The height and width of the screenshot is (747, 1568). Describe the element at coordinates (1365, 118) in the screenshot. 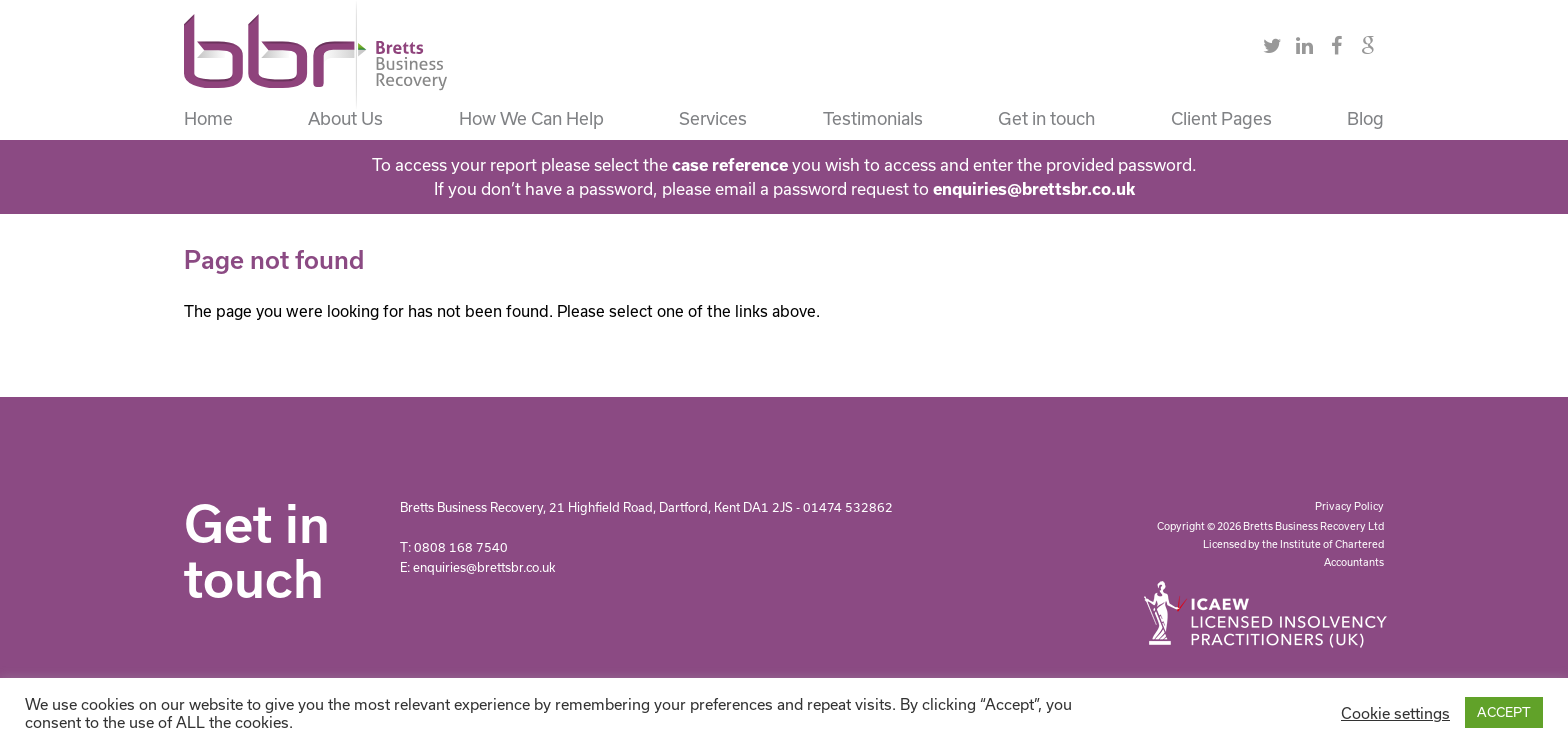

I see `Blog` at that location.